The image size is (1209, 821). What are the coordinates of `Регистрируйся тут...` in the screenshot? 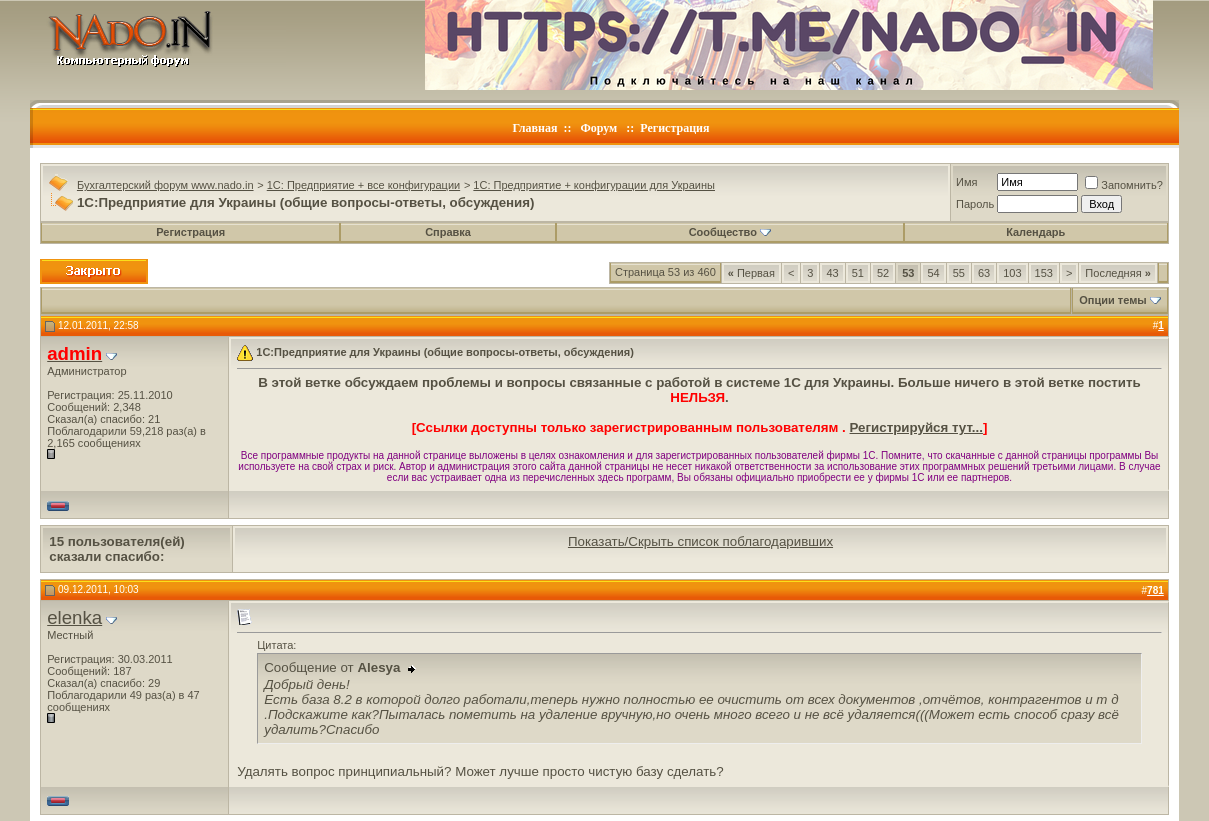 It's located at (916, 427).